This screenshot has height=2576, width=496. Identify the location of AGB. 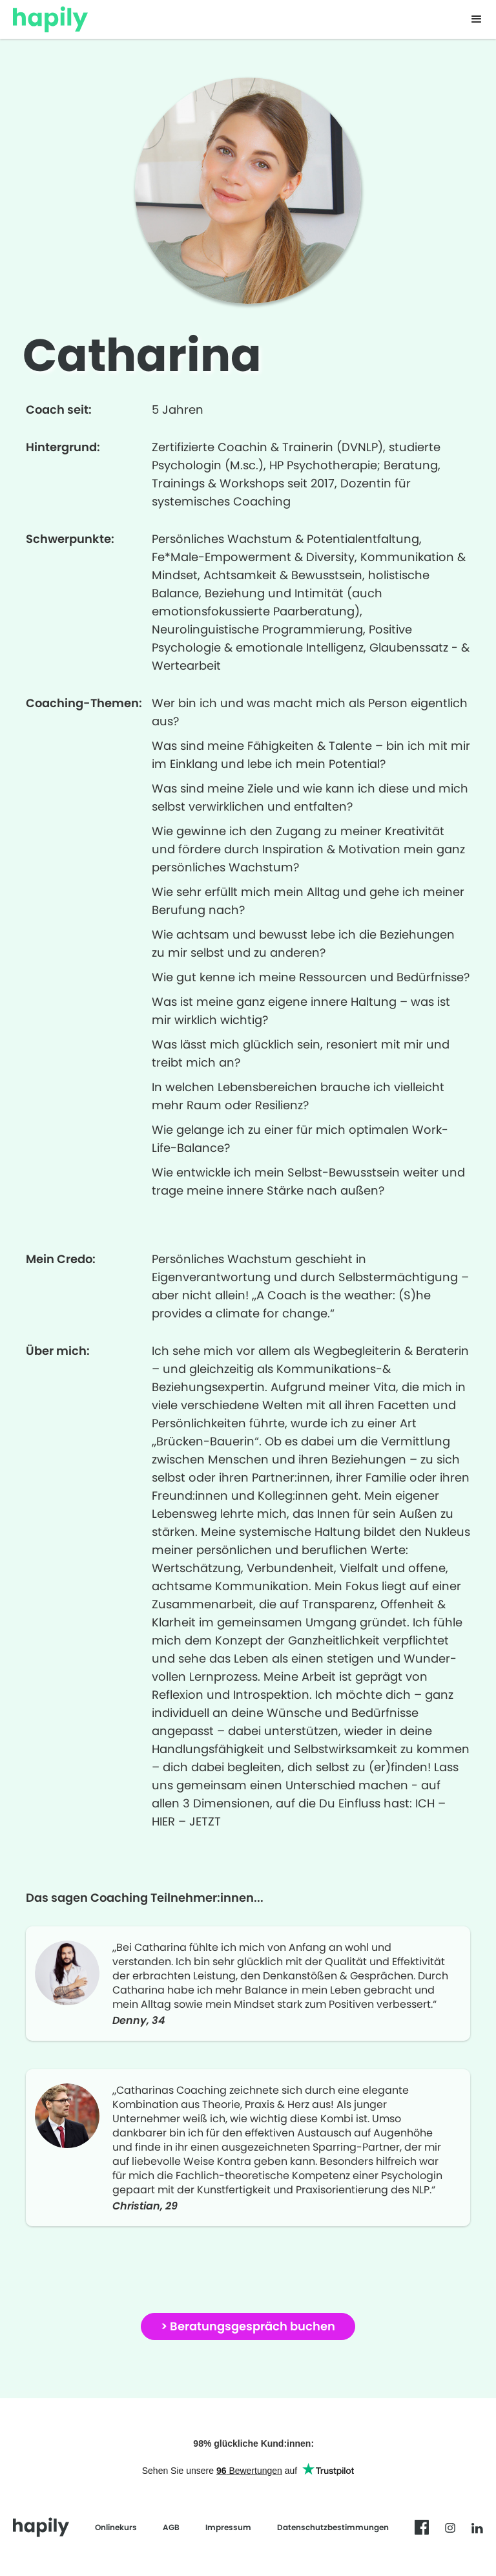
(171, 2527).